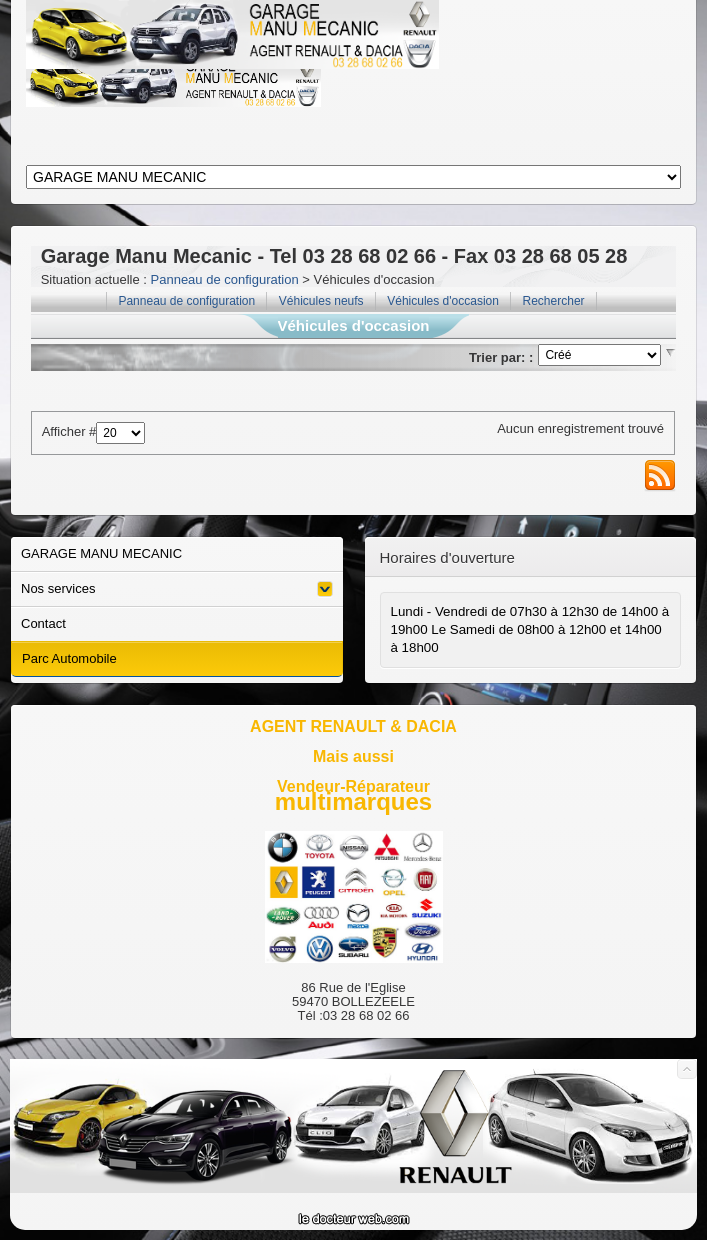  Describe the element at coordinates (443, 301) in the screenshot. I see `Véhicules d'occasion` at that location.